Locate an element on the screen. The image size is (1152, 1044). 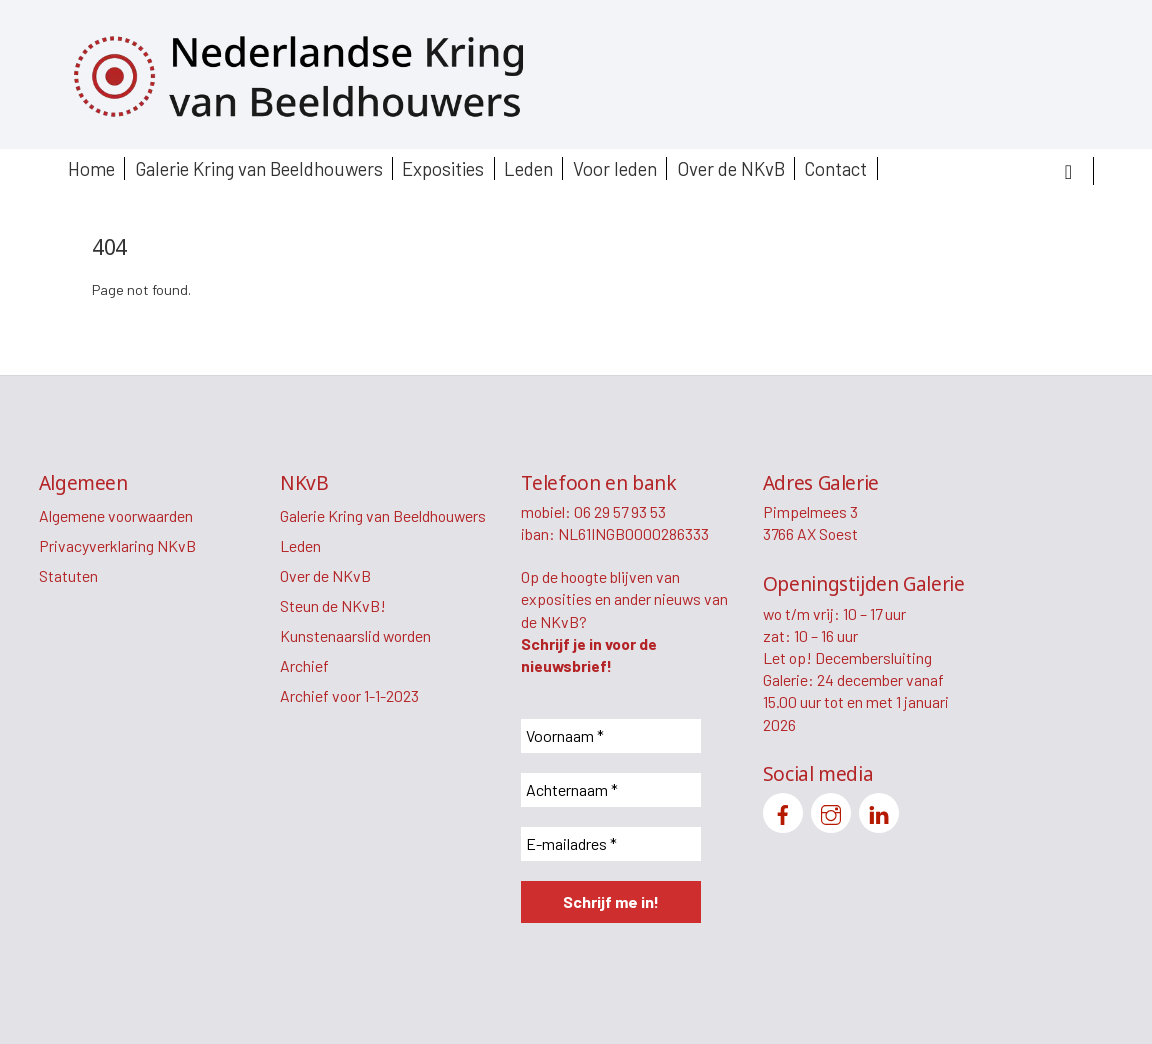
[Achternaam *] is located at coordinates (611, 790).